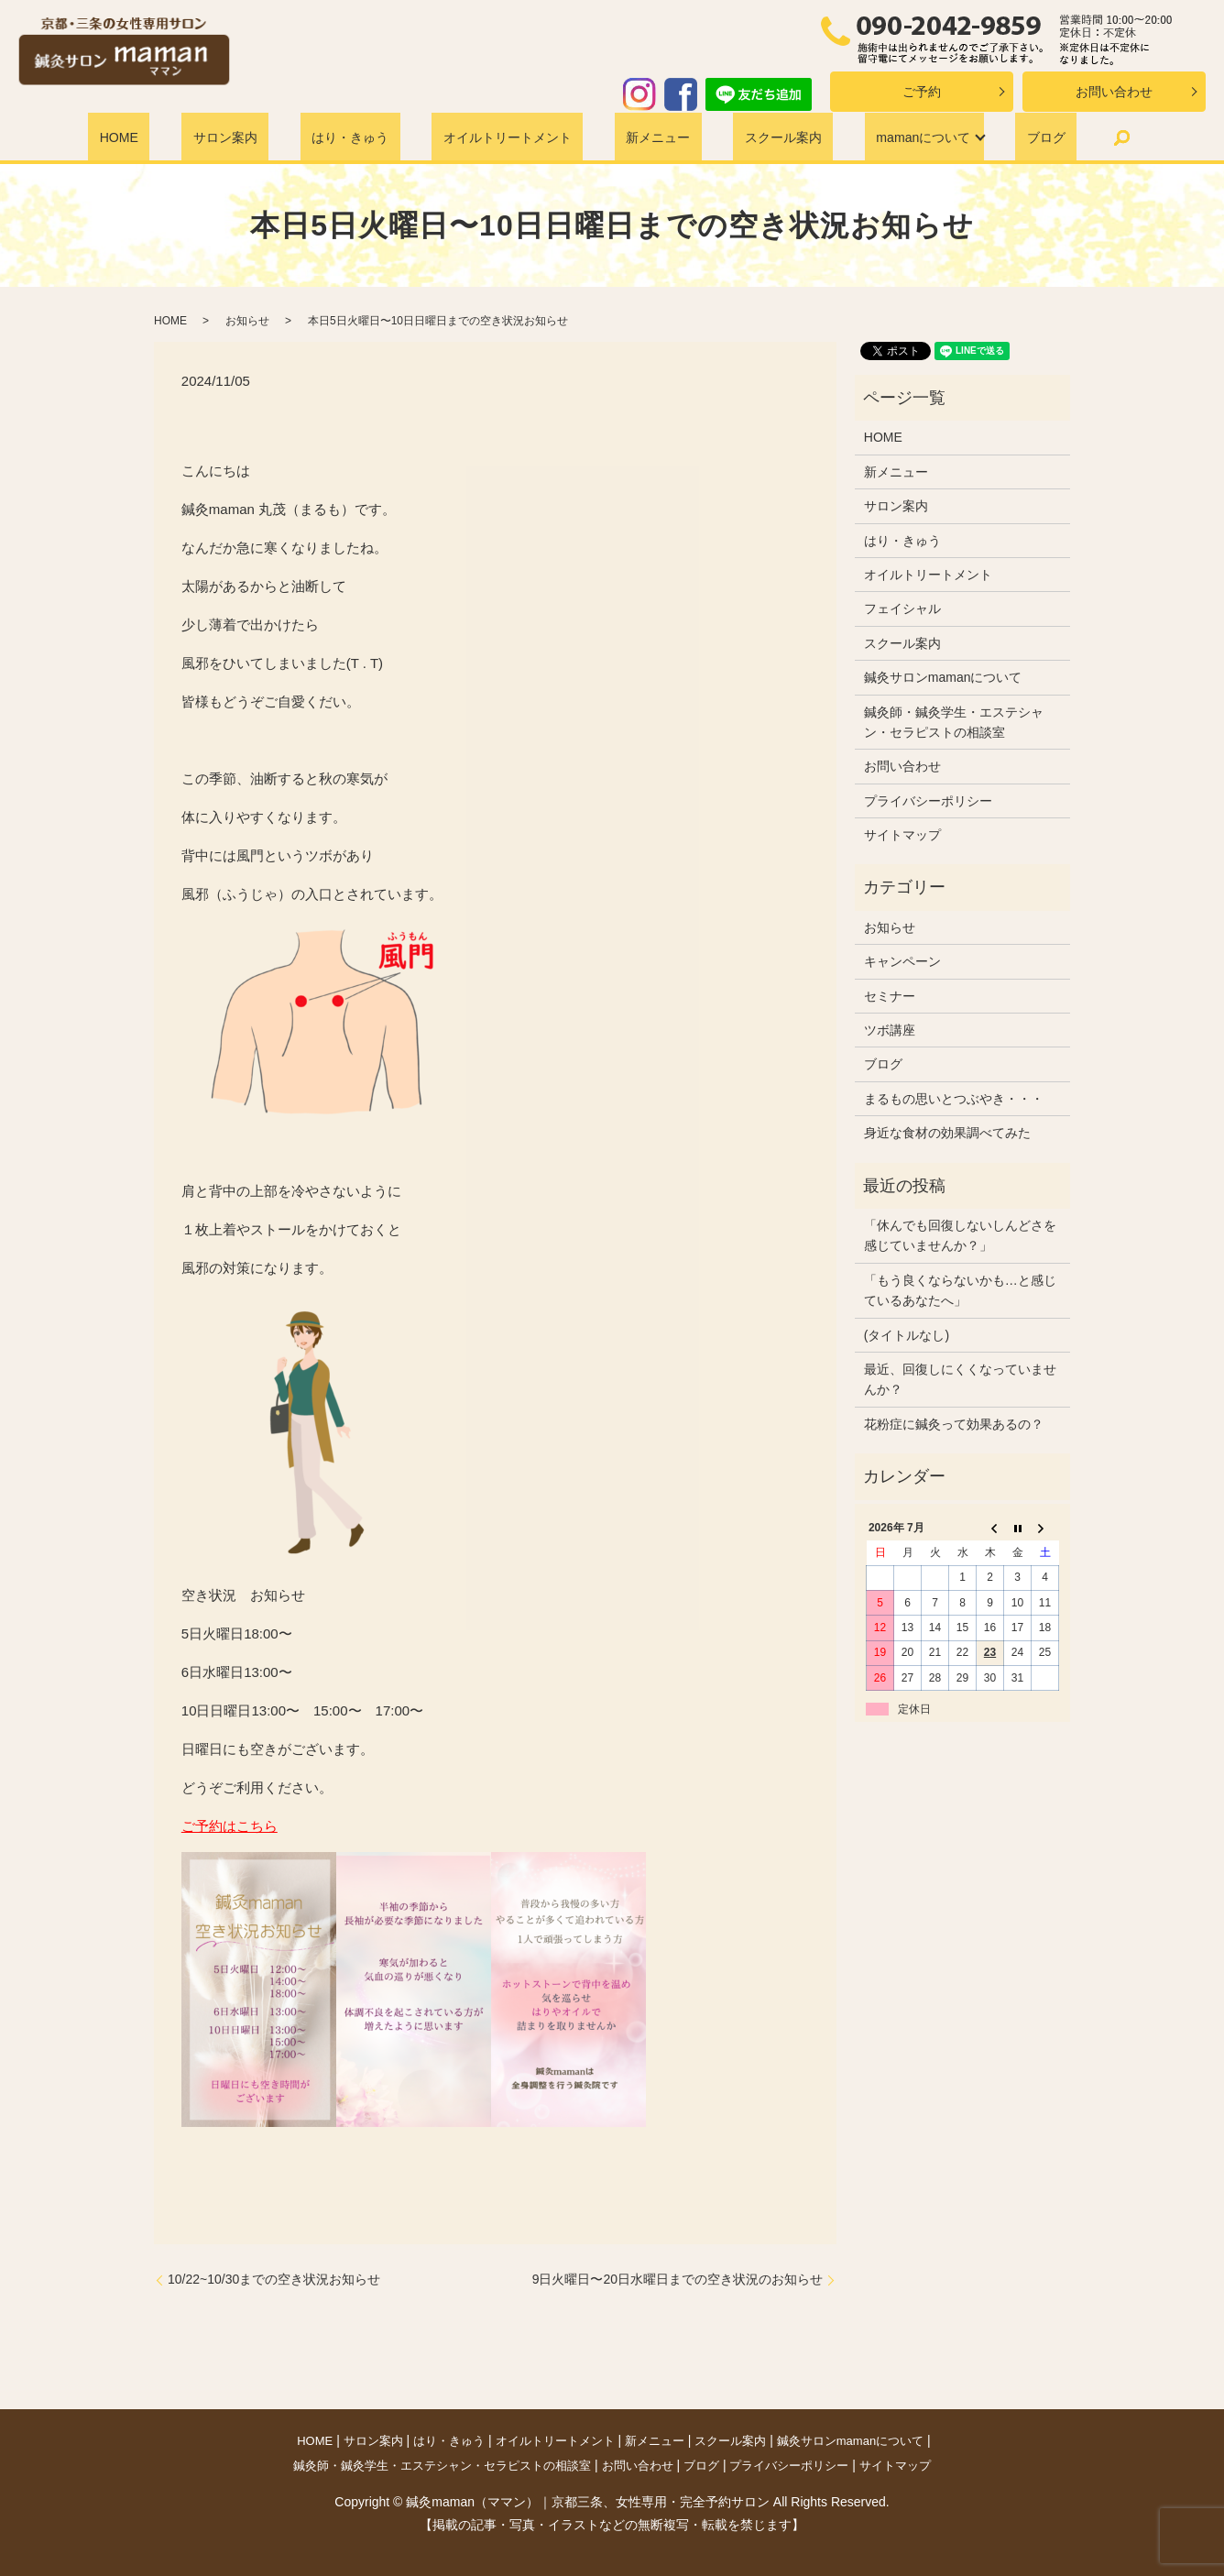 The height and width of the screenshot is (2576, 1224). What do you see at coordinates (258, 137) in the screenshot?
I see `サロン案内` at bounding box center [258, 137].